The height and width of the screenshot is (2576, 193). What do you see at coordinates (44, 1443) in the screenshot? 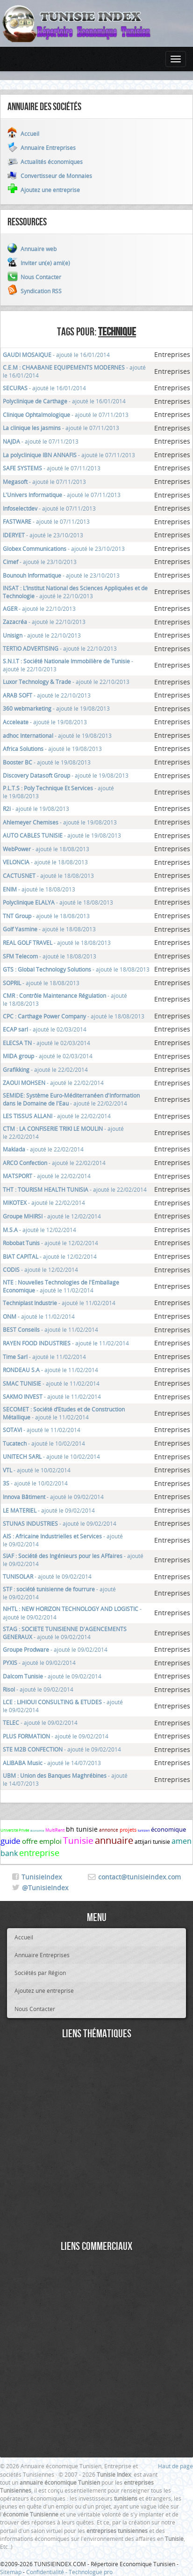
I see `- ajouté le 10/02/2014` at bounding box center [44, 1443].